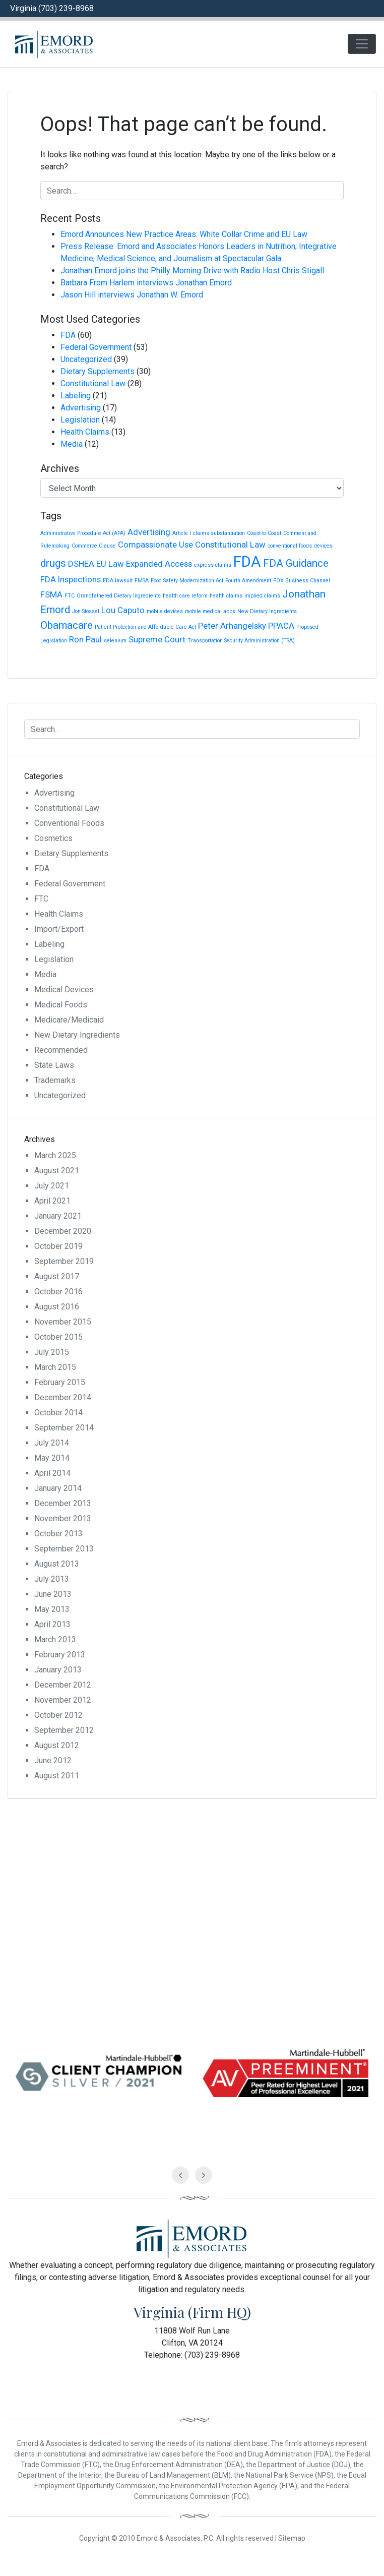 The image size is (384, 2576). What do you see at coordinates (119, 595) in the screenshot?
I see `Grandfathered Dietary Ingredients [Grandfathered Dietary Ingredients (1 item)]` at bounding box center [119, 595].